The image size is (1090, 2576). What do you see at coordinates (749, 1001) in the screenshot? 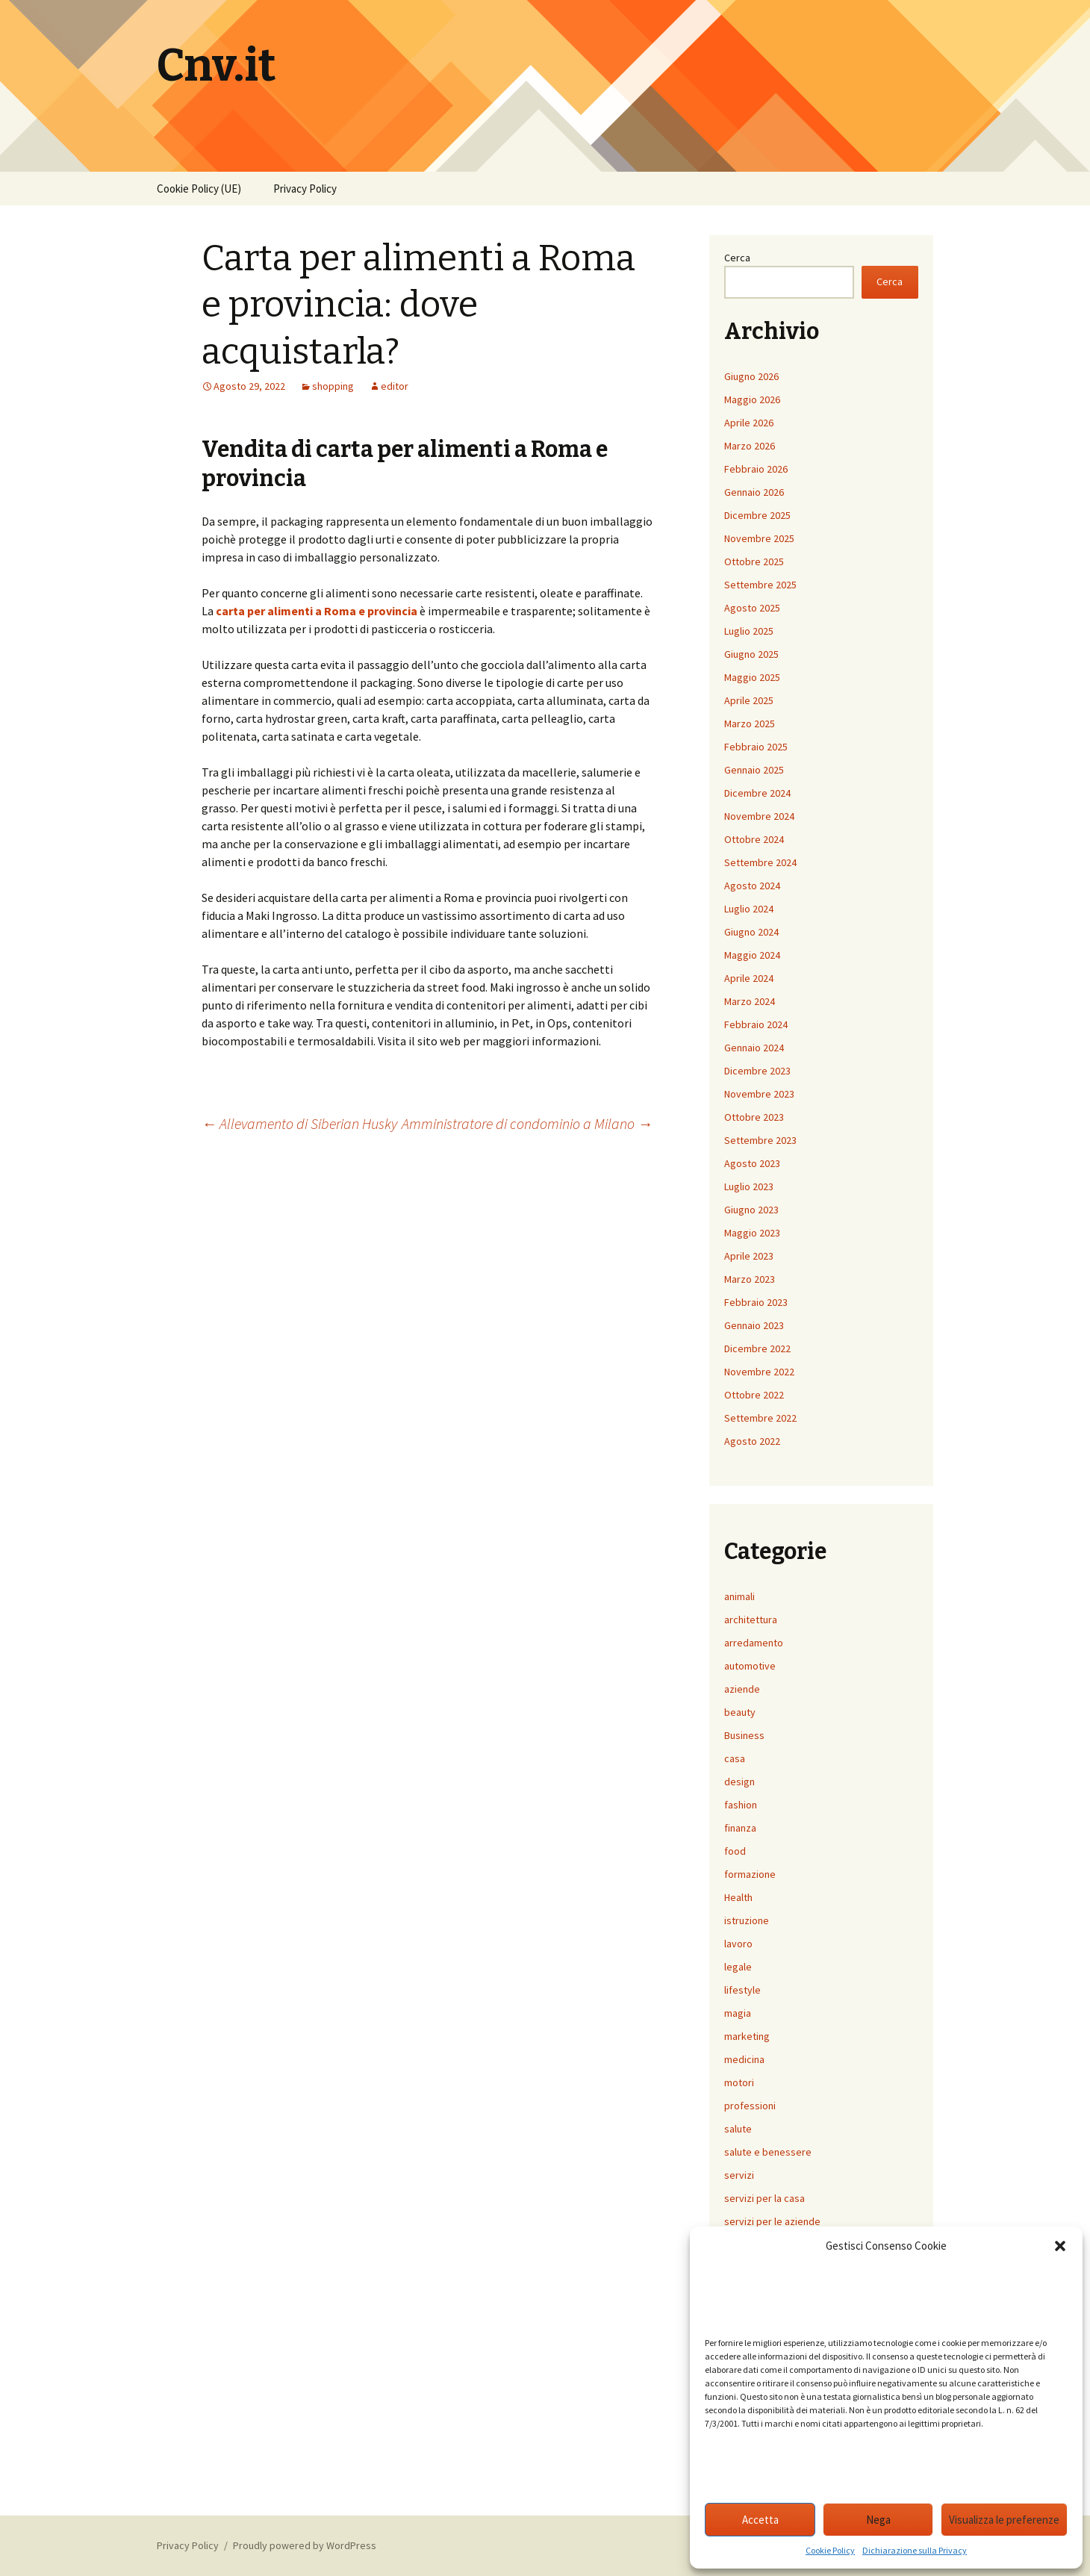
I see `Marzo 2024` at bounding box center [749, 1001].